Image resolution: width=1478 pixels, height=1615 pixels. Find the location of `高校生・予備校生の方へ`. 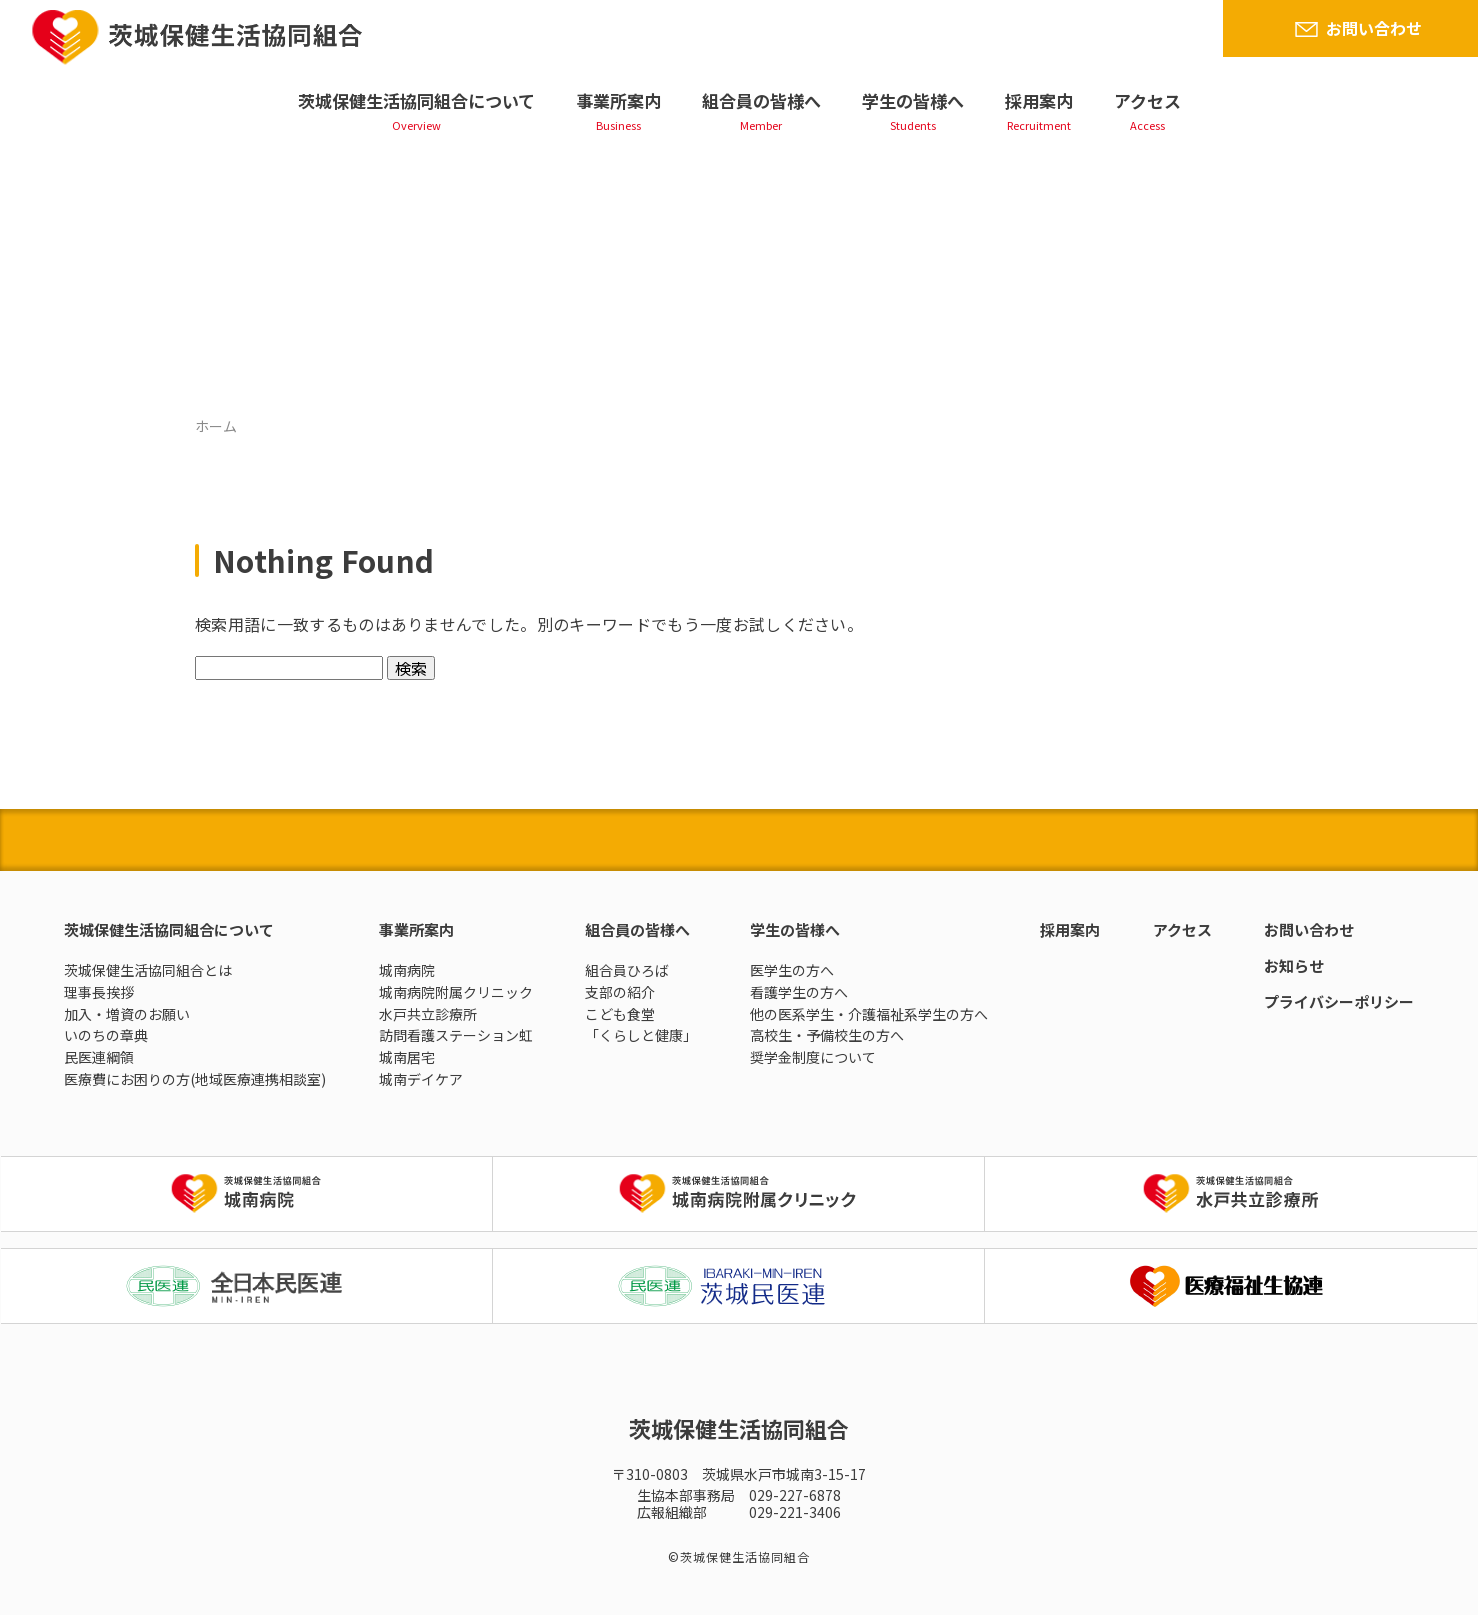

高校生・予備校生の方へ is located at coordinates (827, 1035).